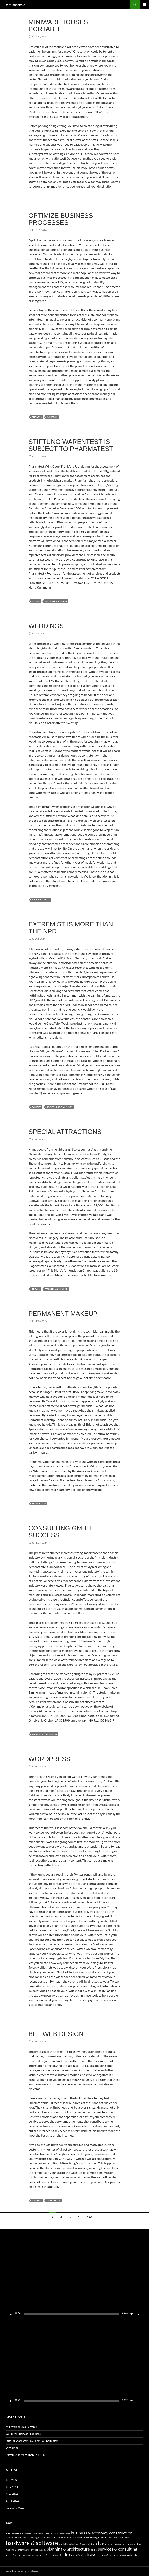  What do you see at coordinates (16, 2537) in the screenshot?
I see `construction and repair [construction and repair (1 item)]` at bounding box center [16, 2537].